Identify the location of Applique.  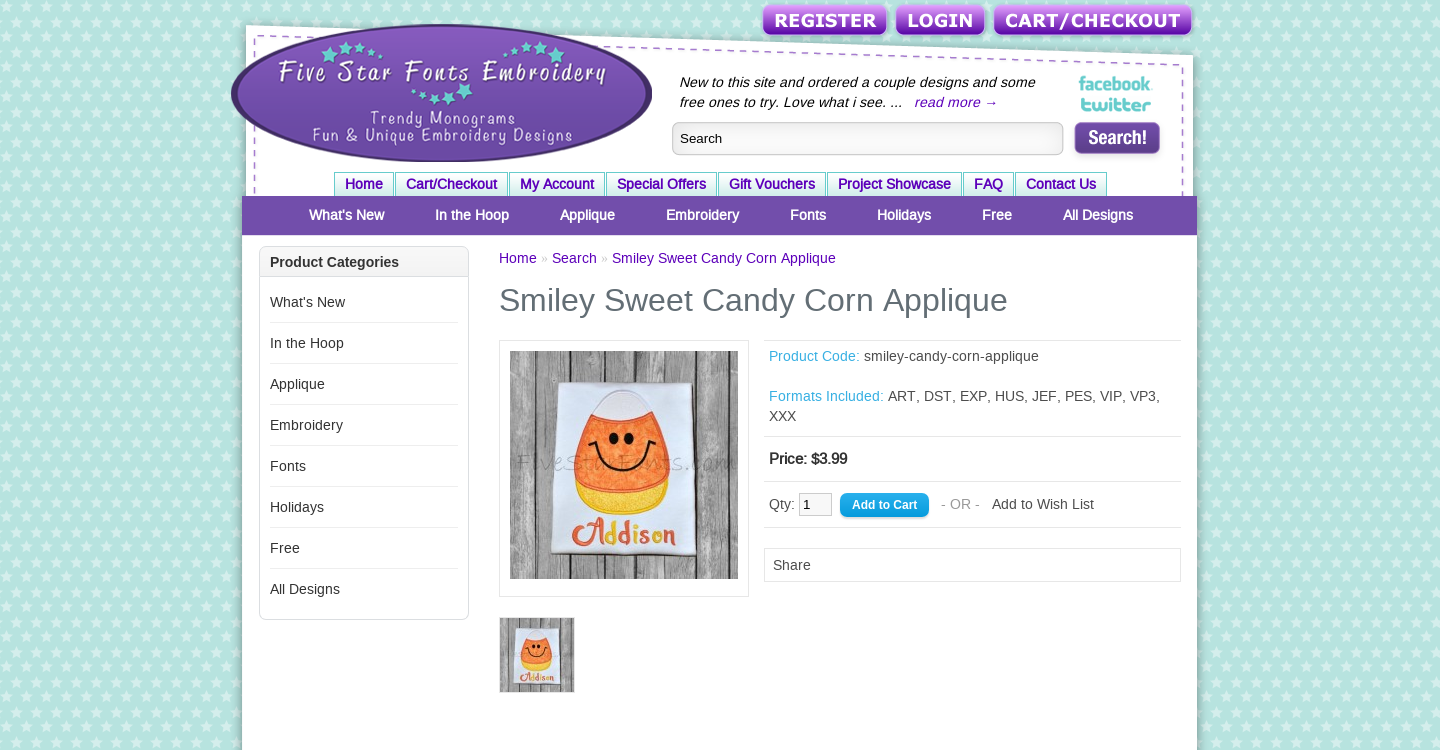
(587, 215).